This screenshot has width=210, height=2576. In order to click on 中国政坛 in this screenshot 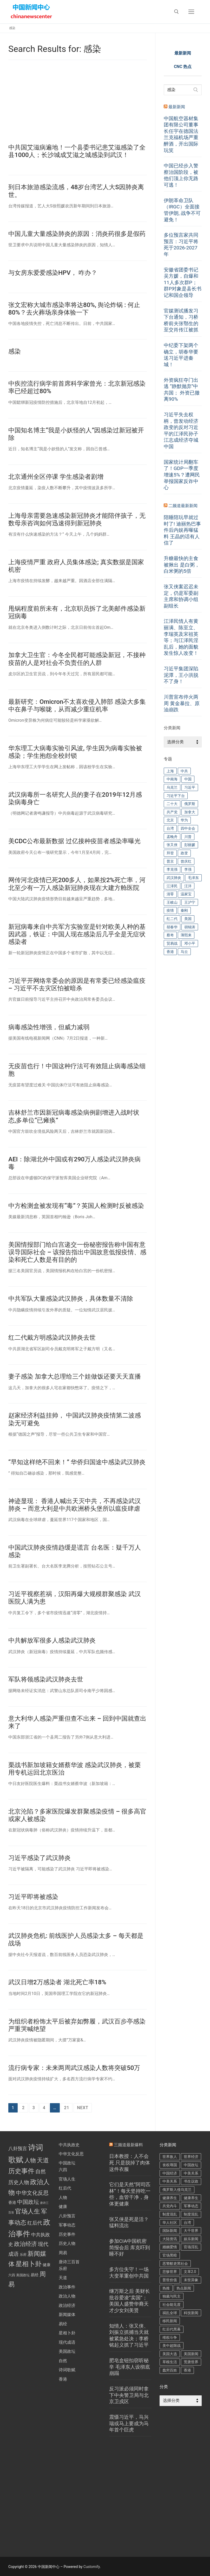, I will do `click(67, 2163)`.